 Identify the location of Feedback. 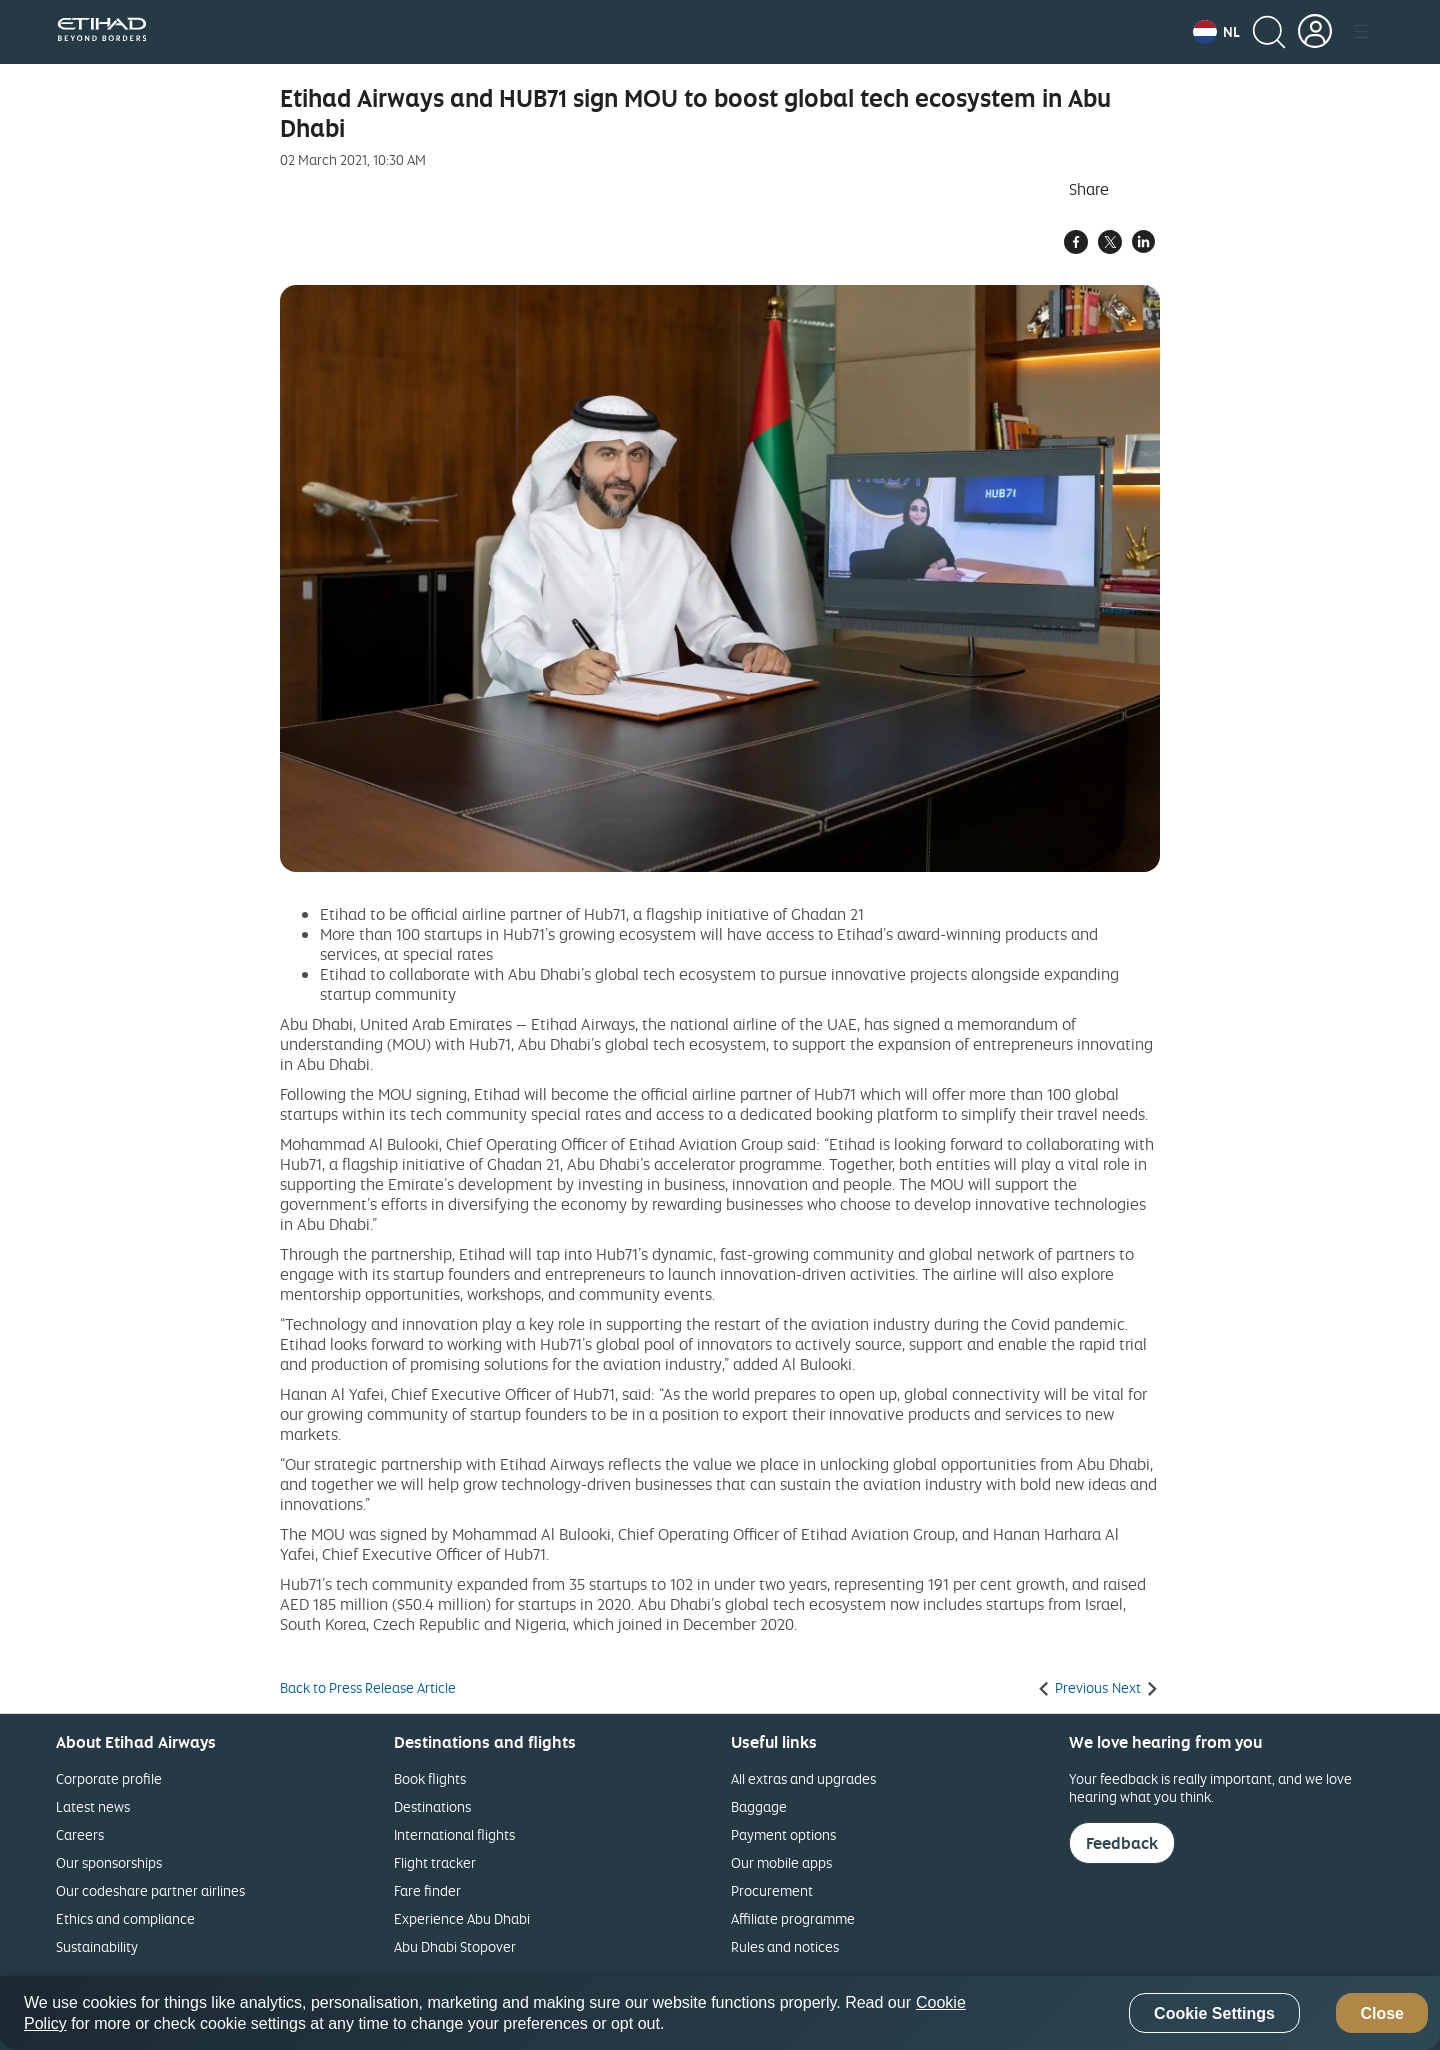
(1122, 1843).